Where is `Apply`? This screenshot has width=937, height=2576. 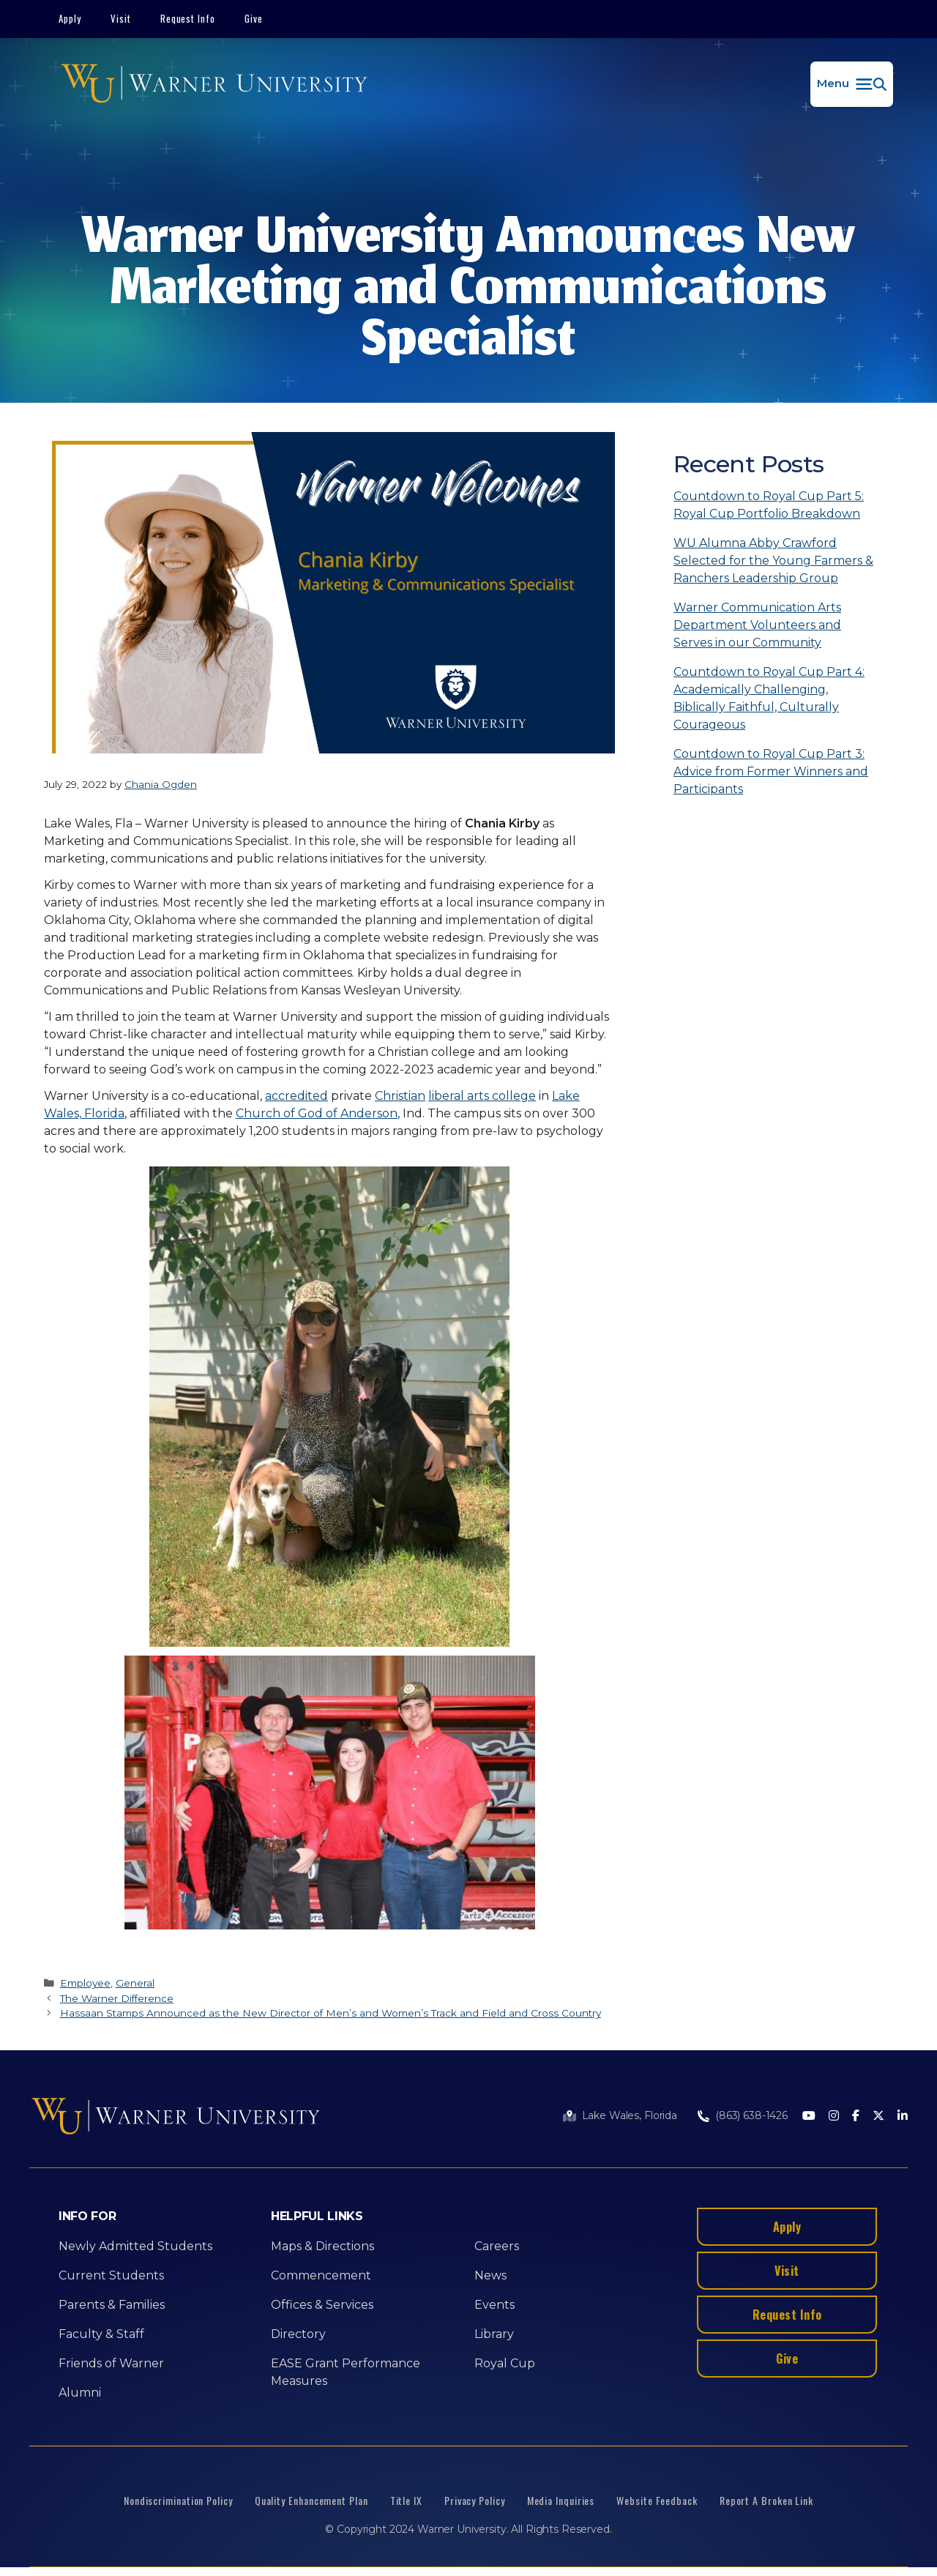
Apply is located at coordinates (70, 18).